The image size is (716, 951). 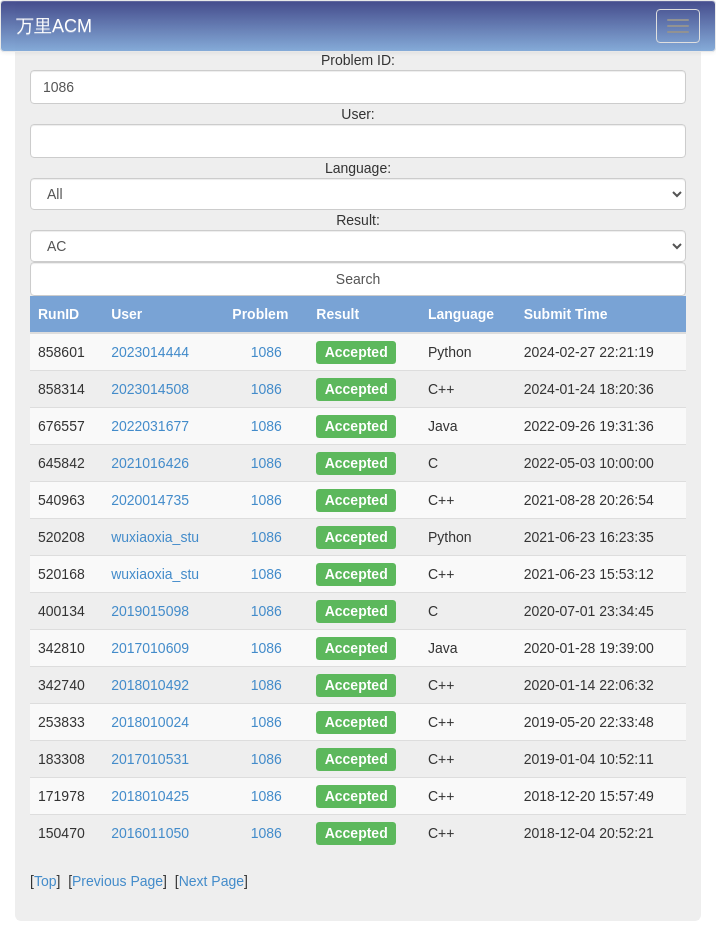 I want to click on 2016011050, so click(x=150, y=833).